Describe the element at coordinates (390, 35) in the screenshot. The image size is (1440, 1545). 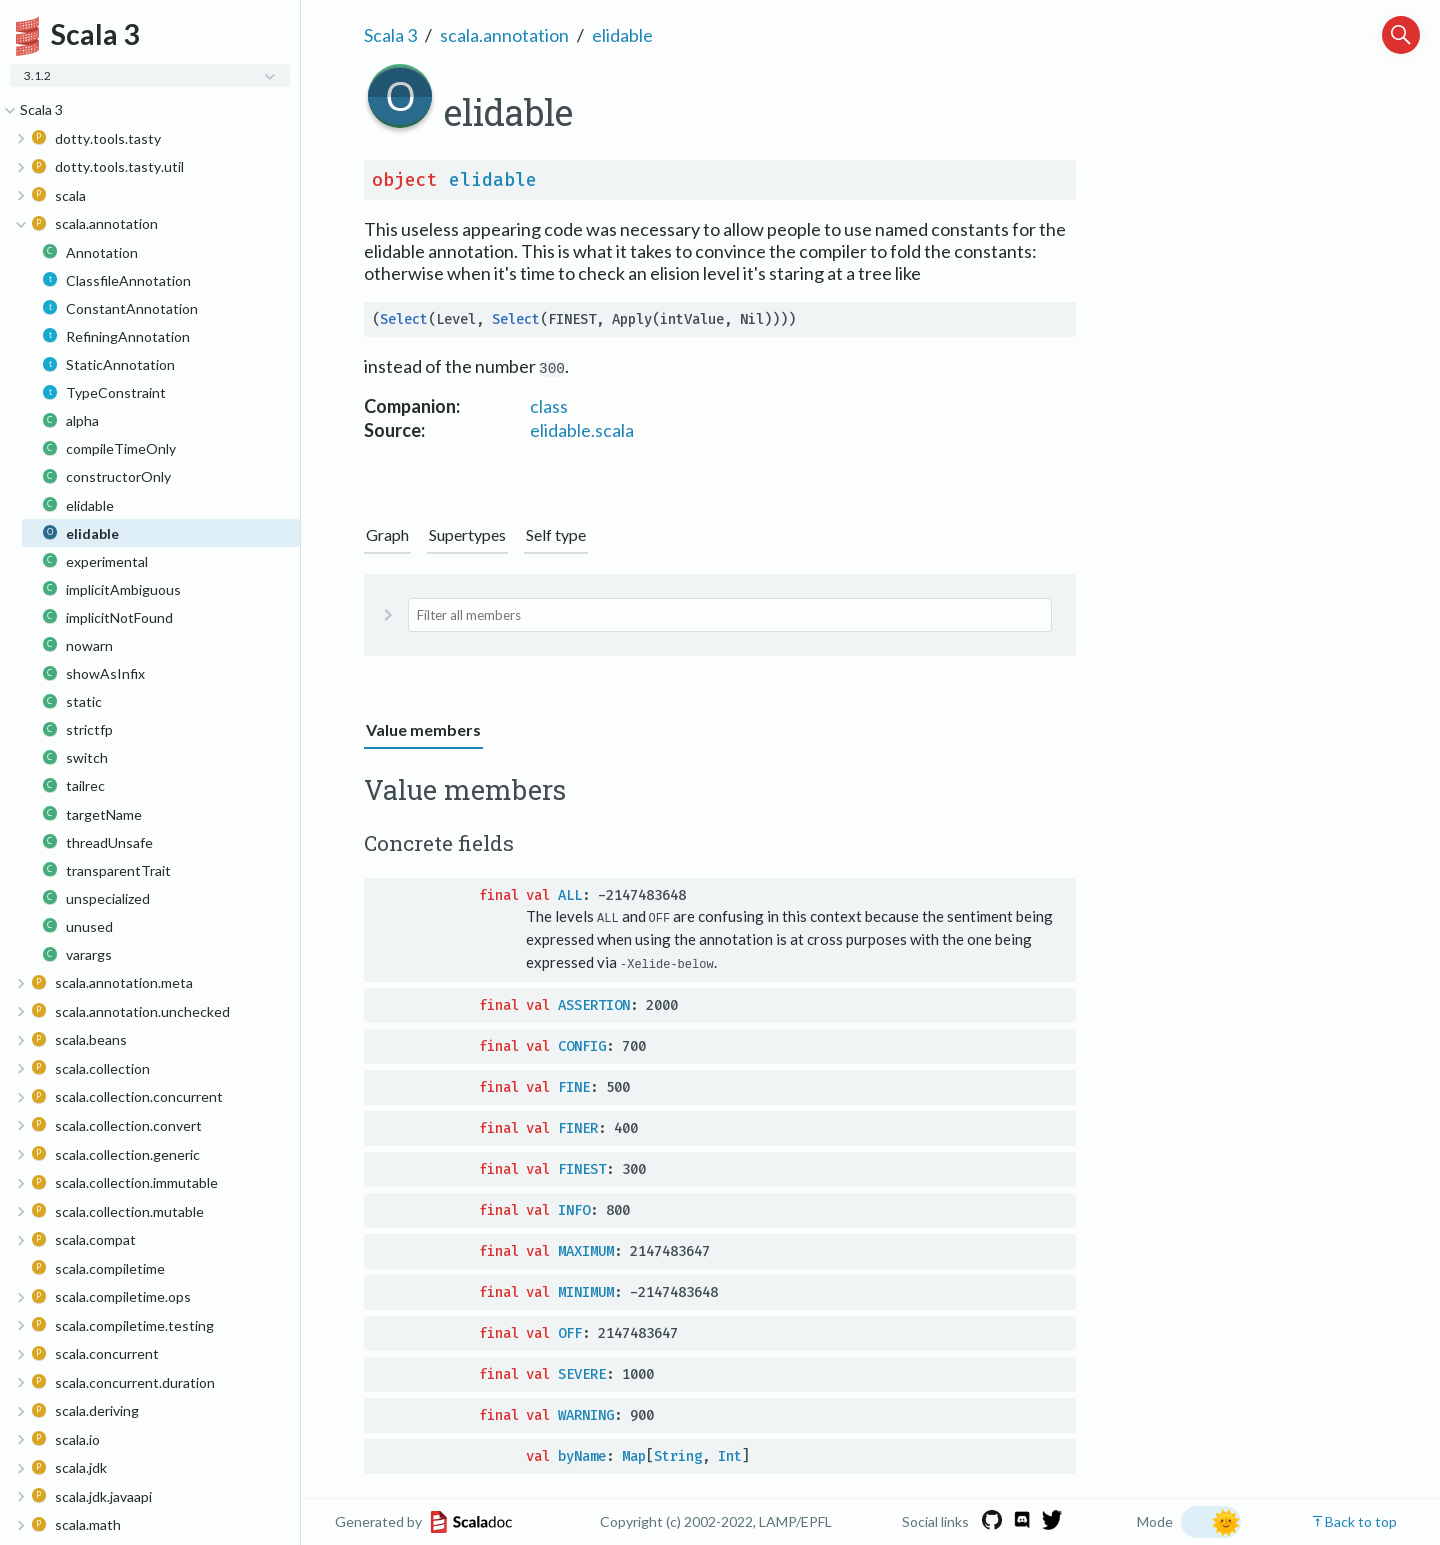
I see `Scala 3` at that location.